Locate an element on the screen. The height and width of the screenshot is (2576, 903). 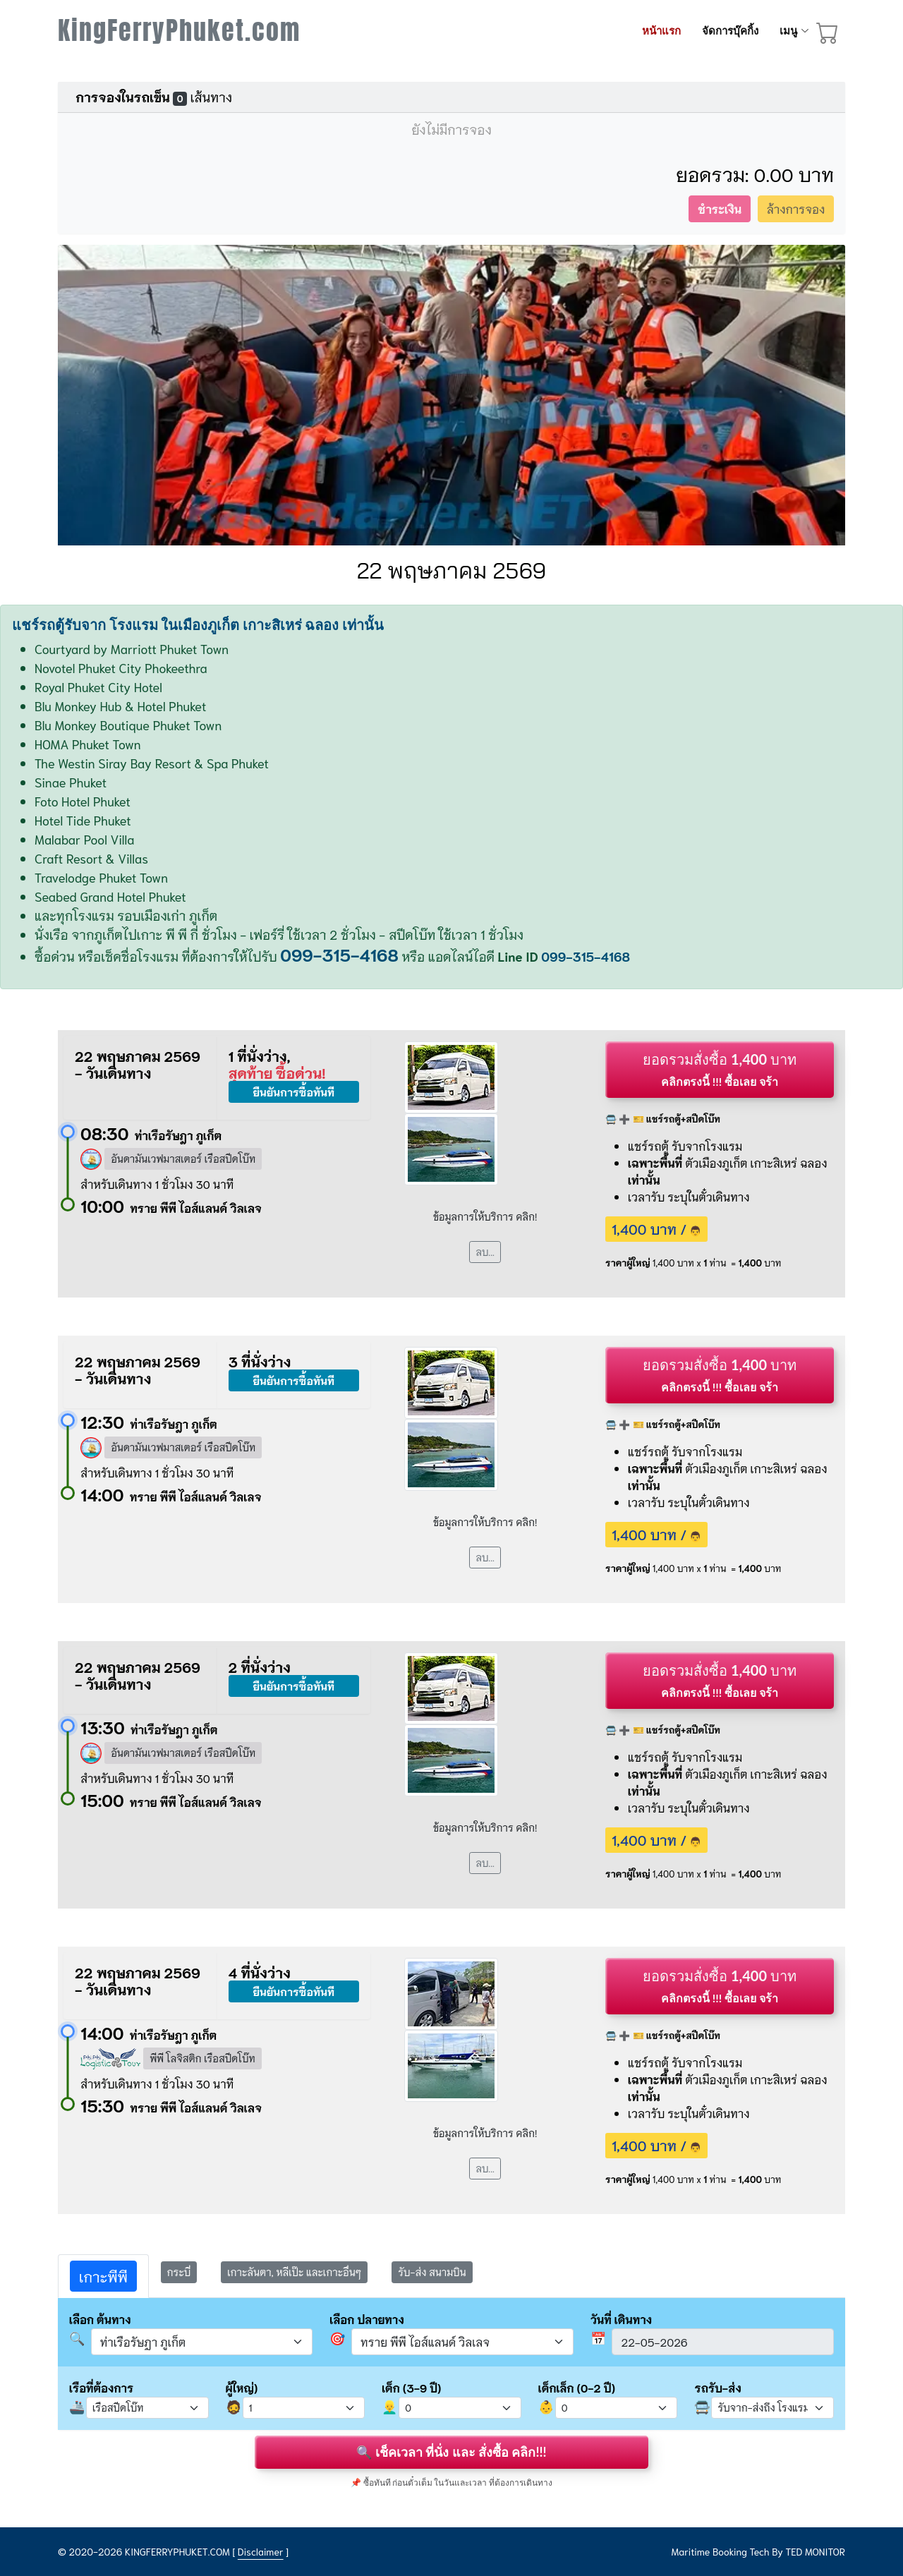
หน้าแรก is located at coordinates (661, 31).